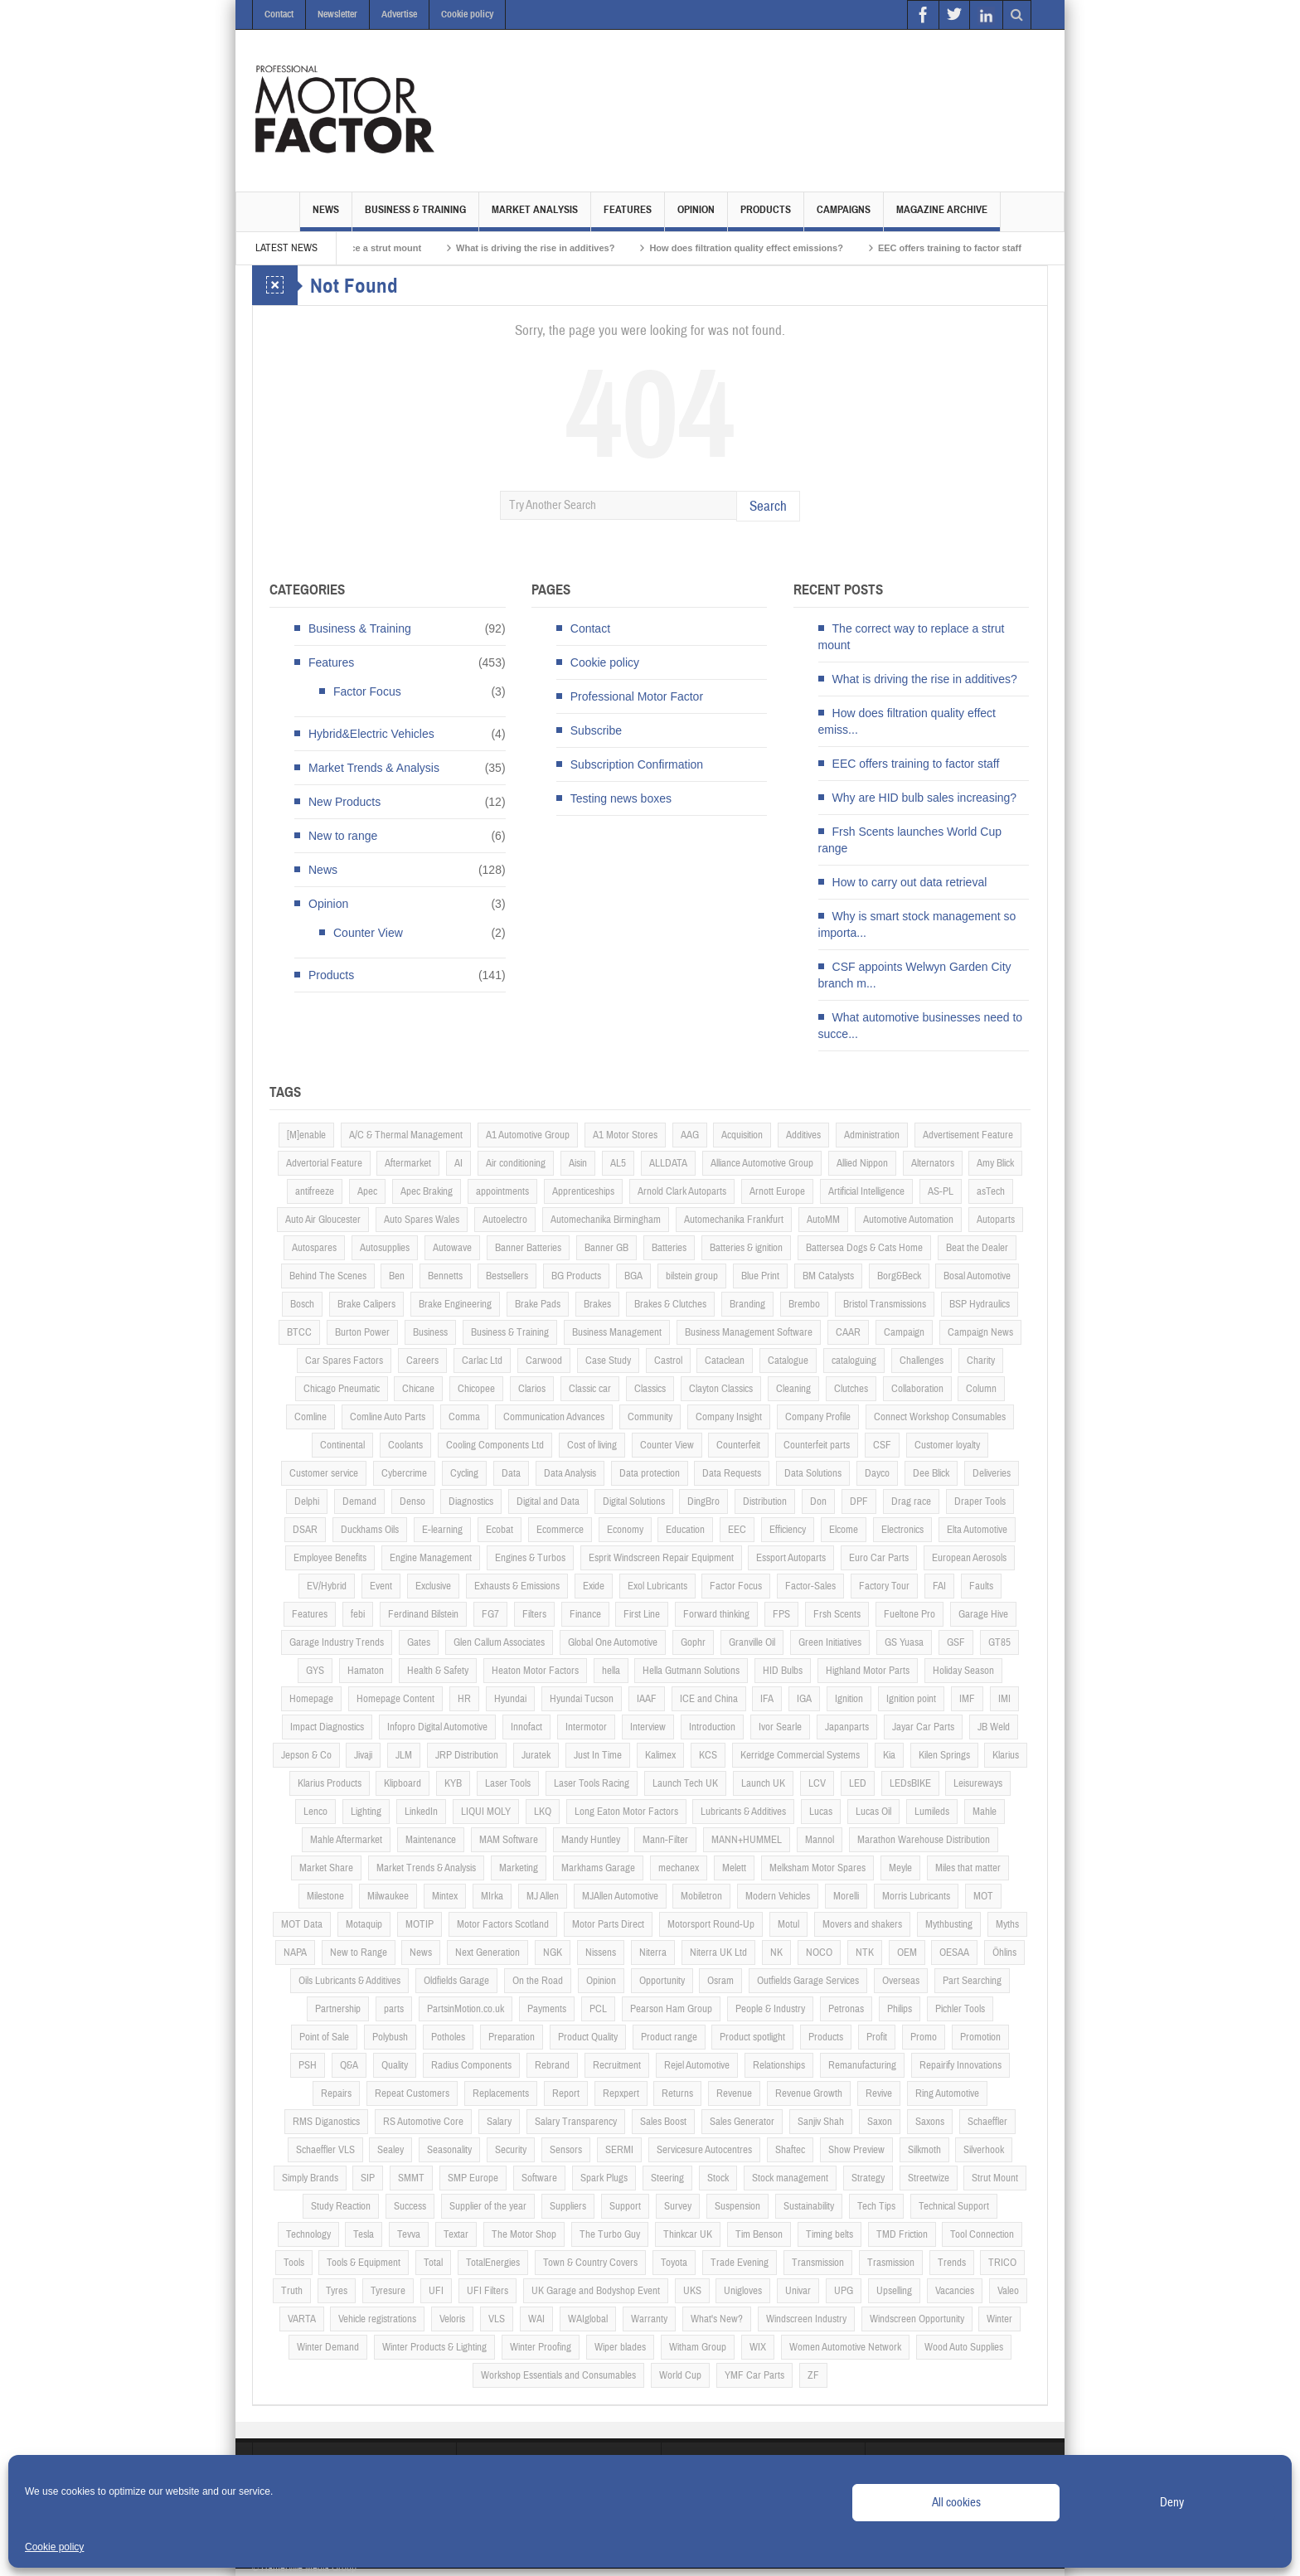 The image size is (1300, 2576). Describe the element at coordinates (526, 1727) in the screenshot. I see `Innofact` at that location.